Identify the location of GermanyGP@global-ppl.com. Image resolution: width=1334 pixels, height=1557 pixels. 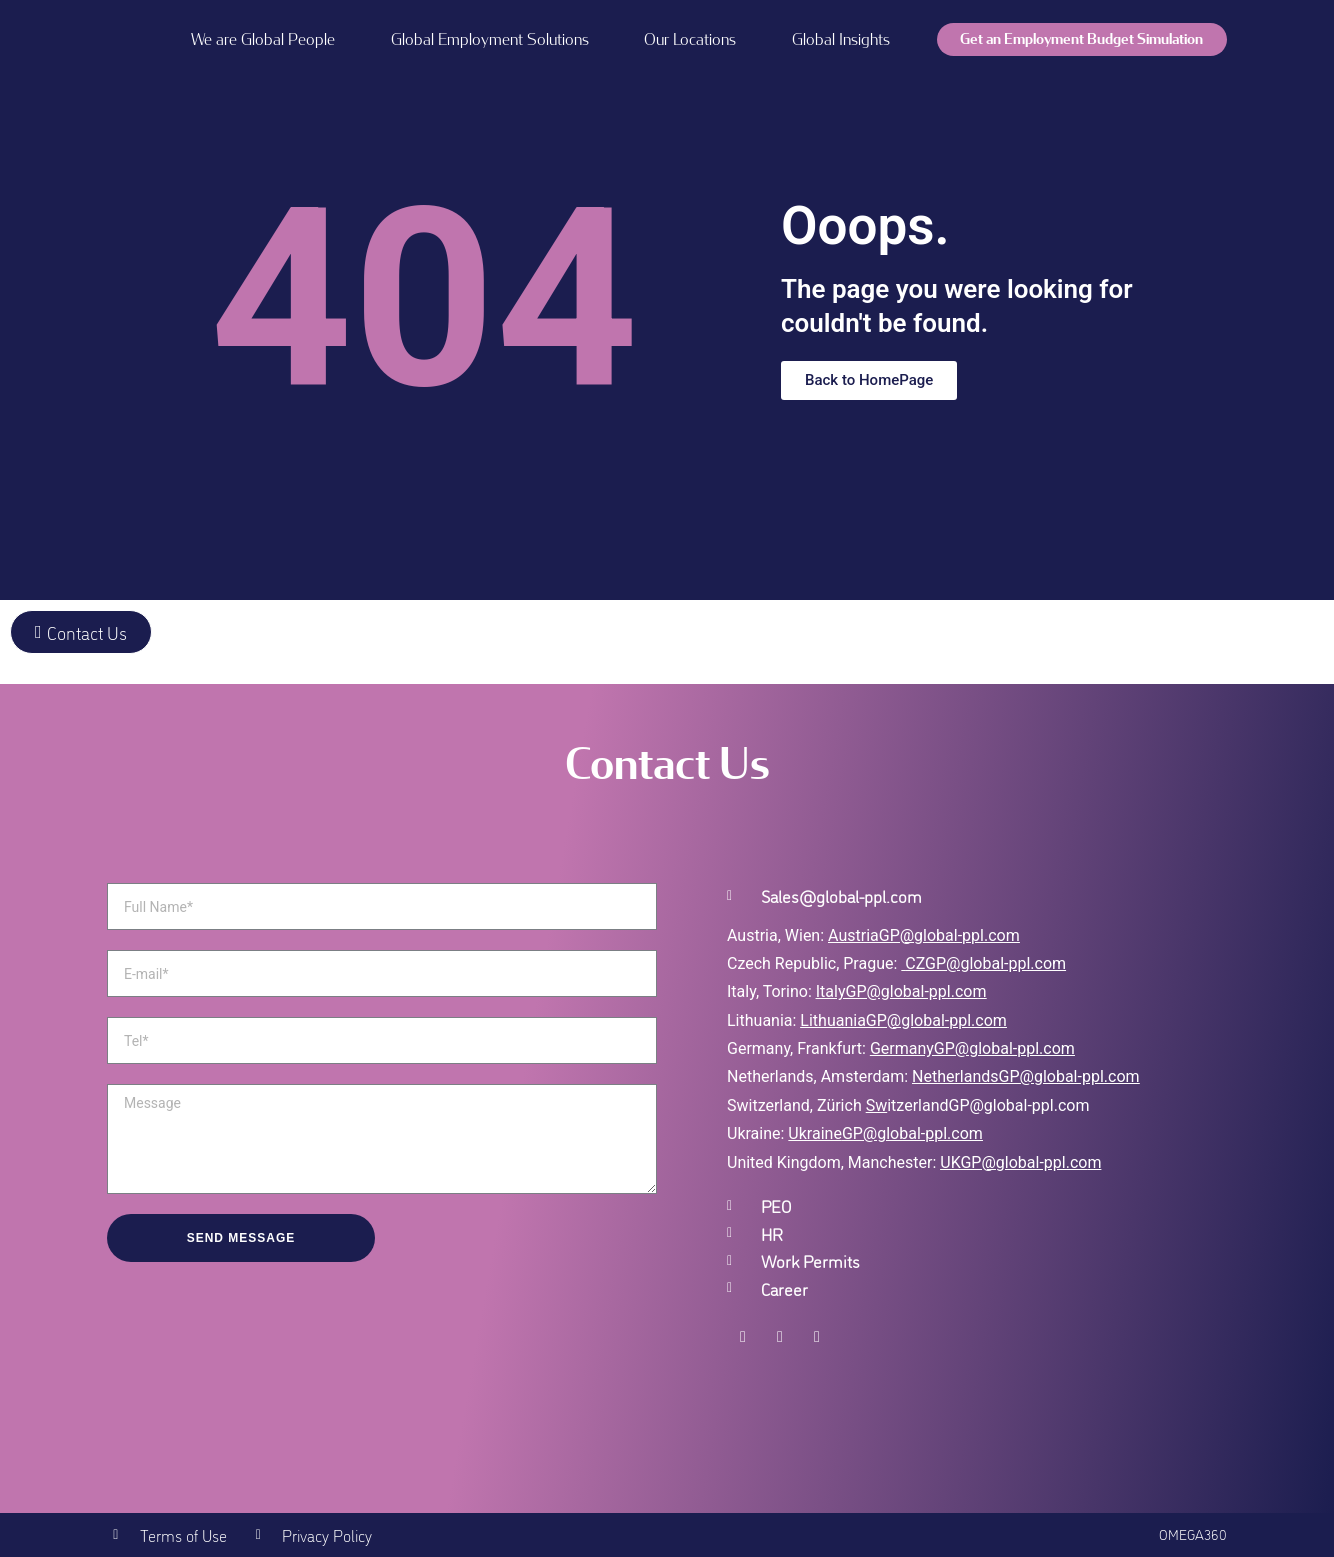
(972, 1048).